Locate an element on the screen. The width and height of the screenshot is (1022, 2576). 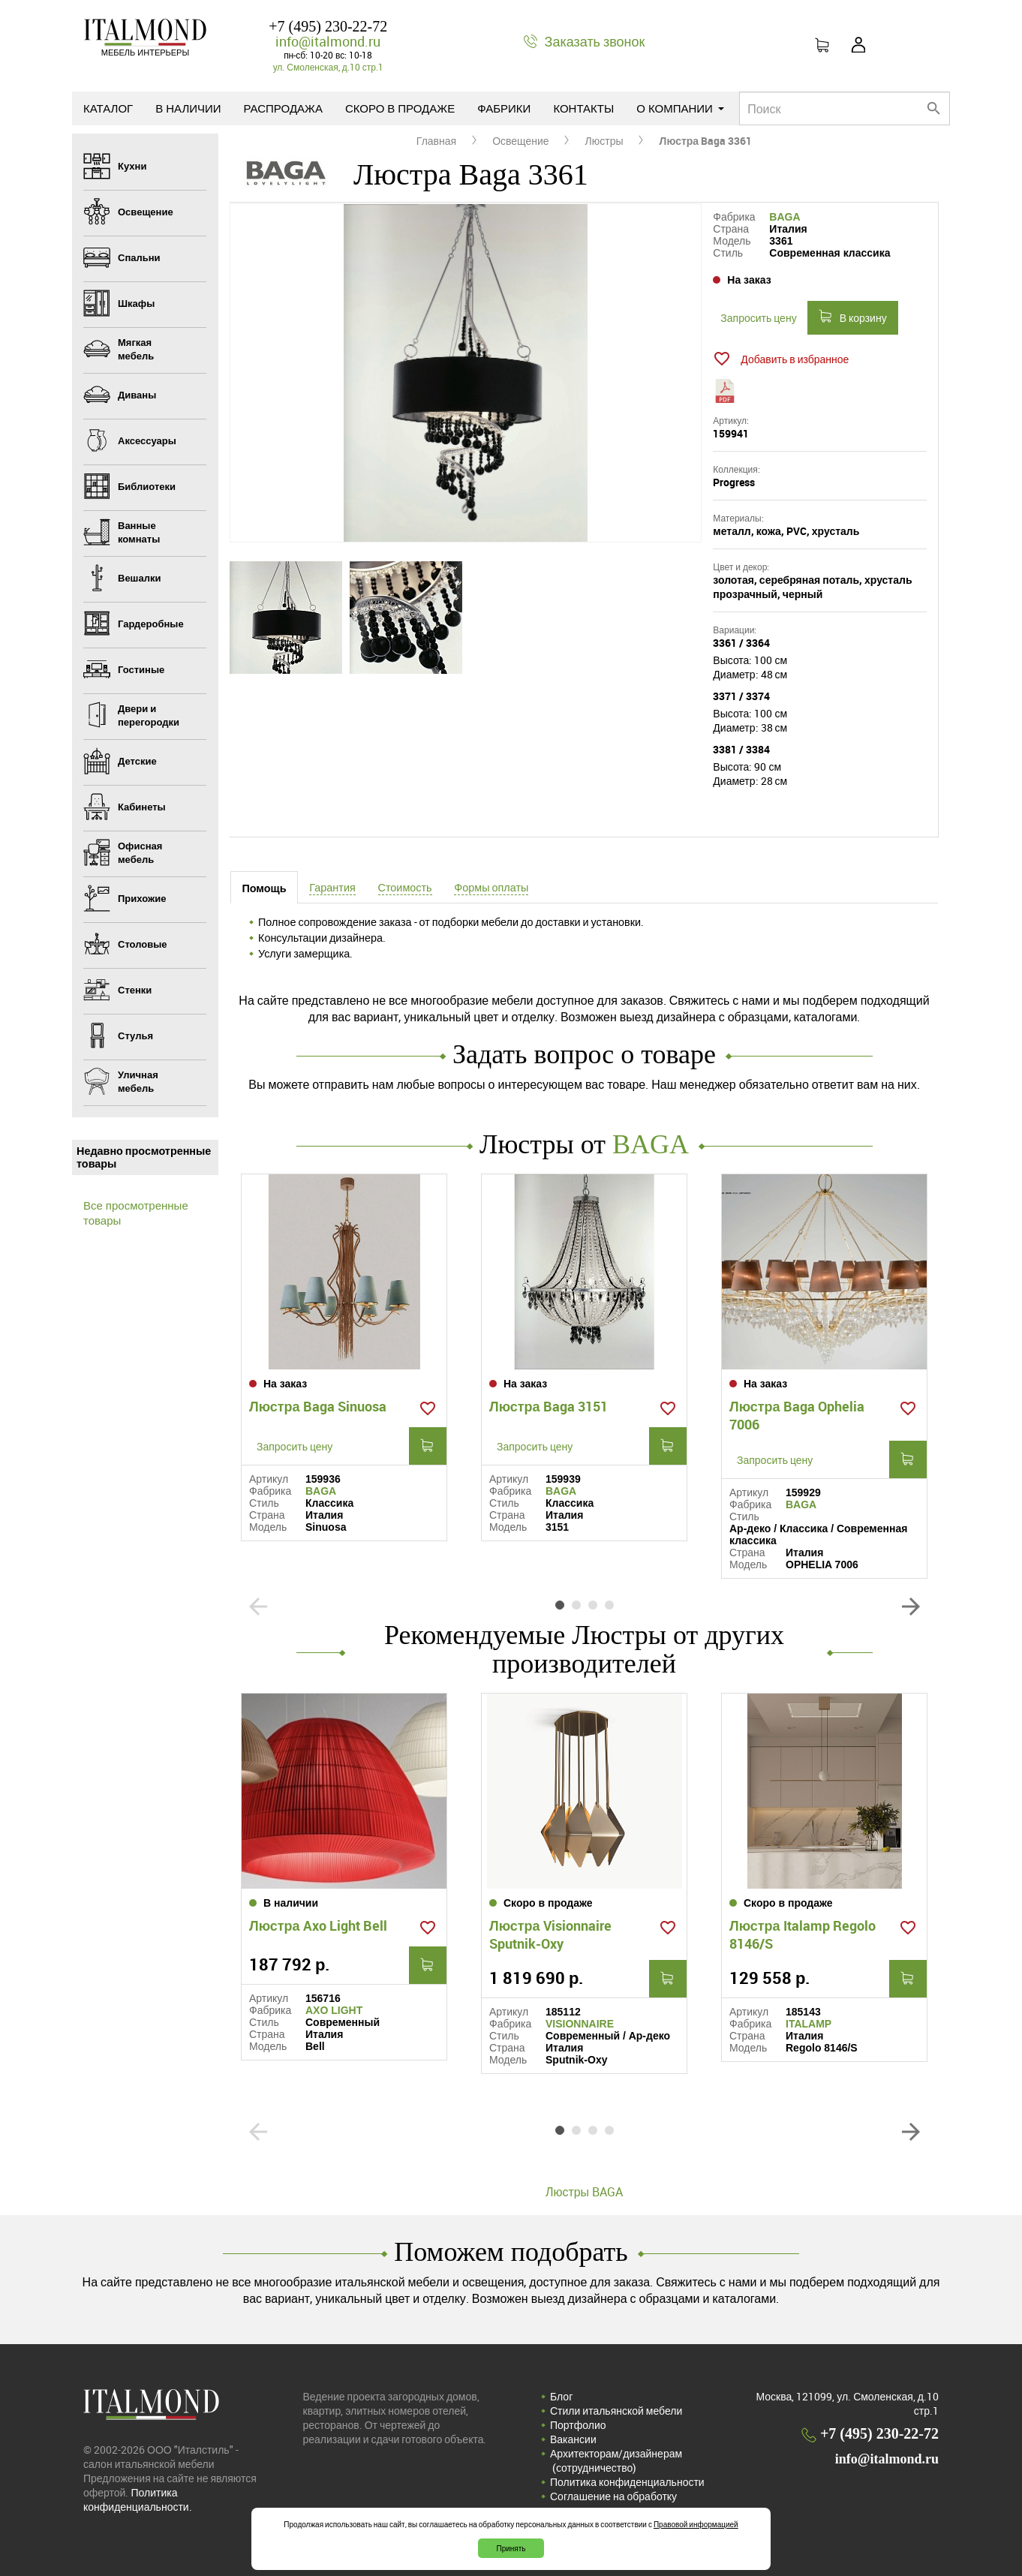
Люстра Baga Sinuosa is located at coordinates (317, 1406).